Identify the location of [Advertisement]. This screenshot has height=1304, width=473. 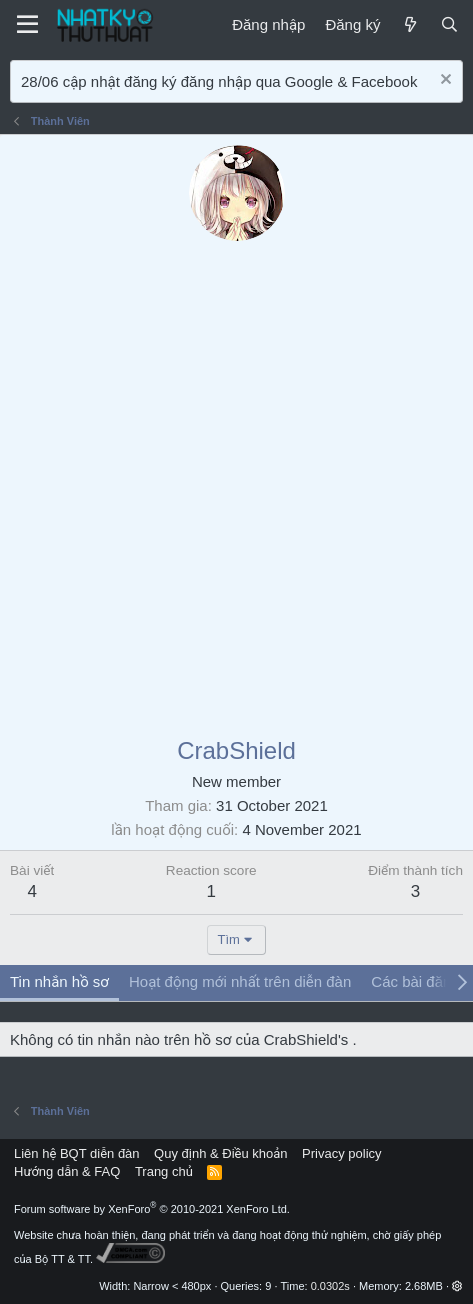
(236, 487).